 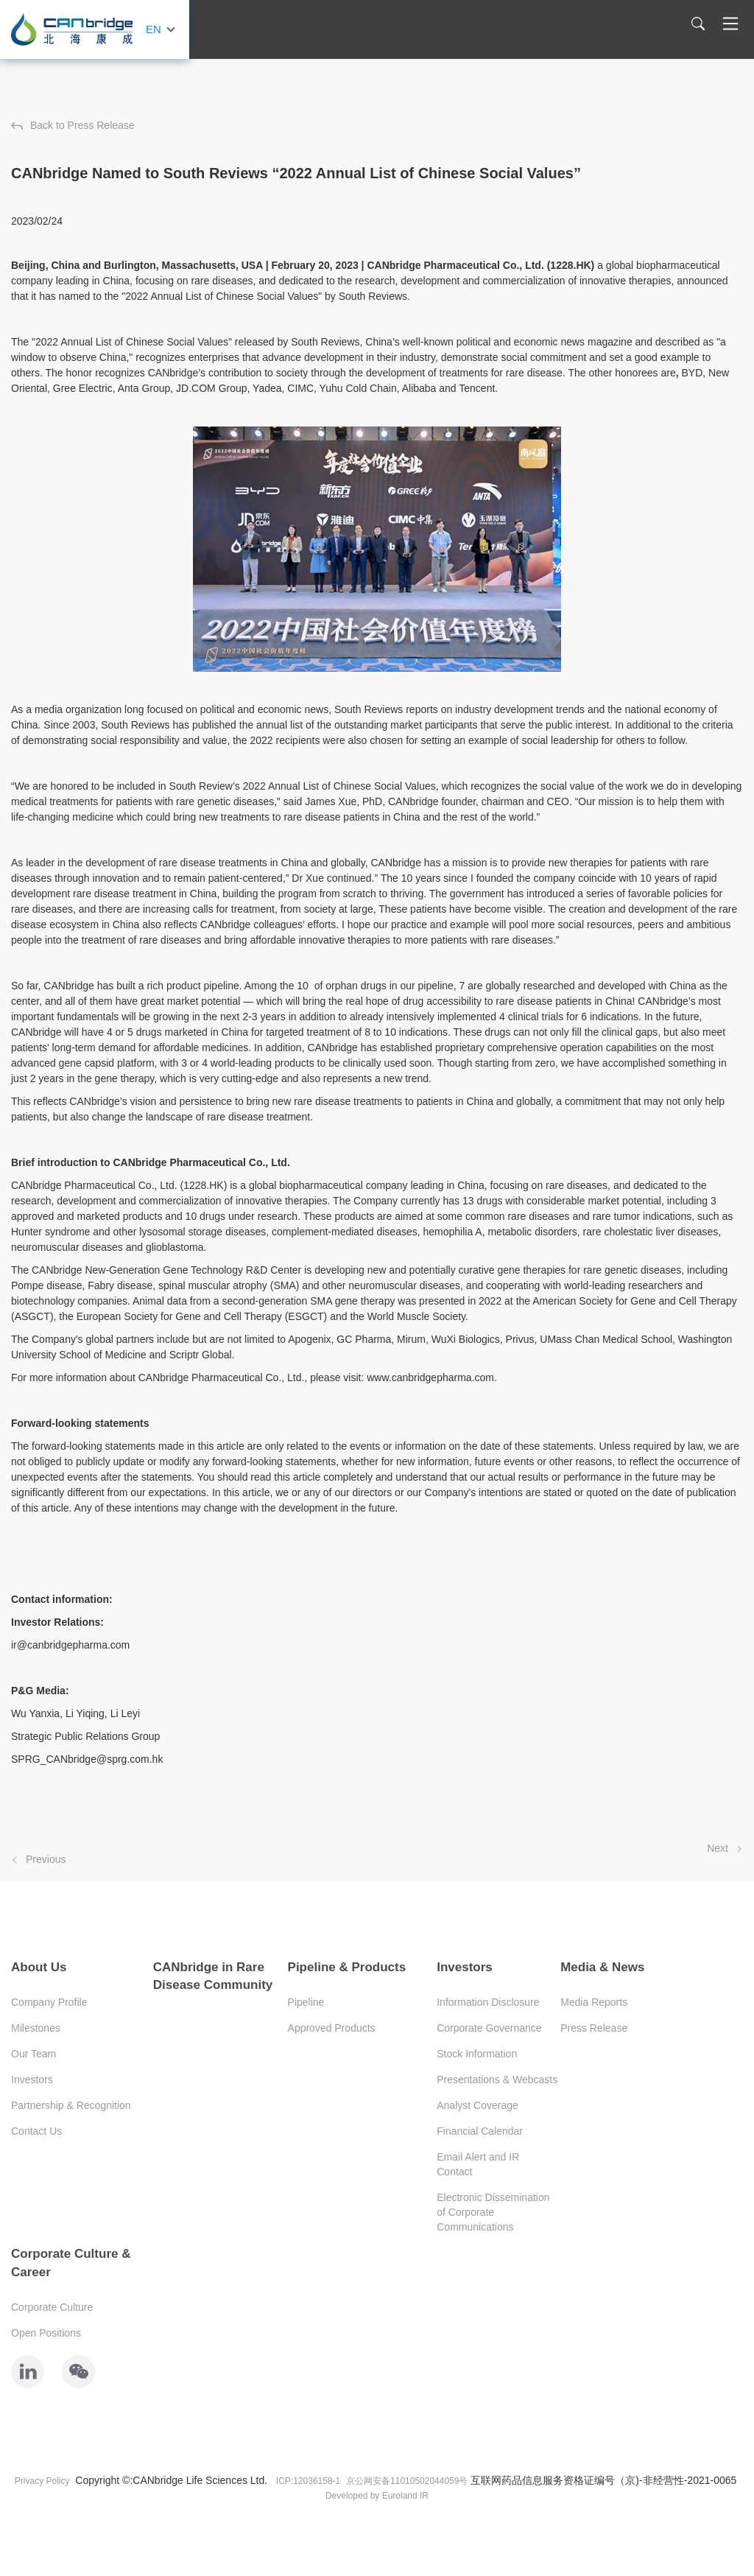 What do you see at coordinates (347, 1967) in the screenshot?
I see `Pipeline & Products` at bounding box center [347, 1967].